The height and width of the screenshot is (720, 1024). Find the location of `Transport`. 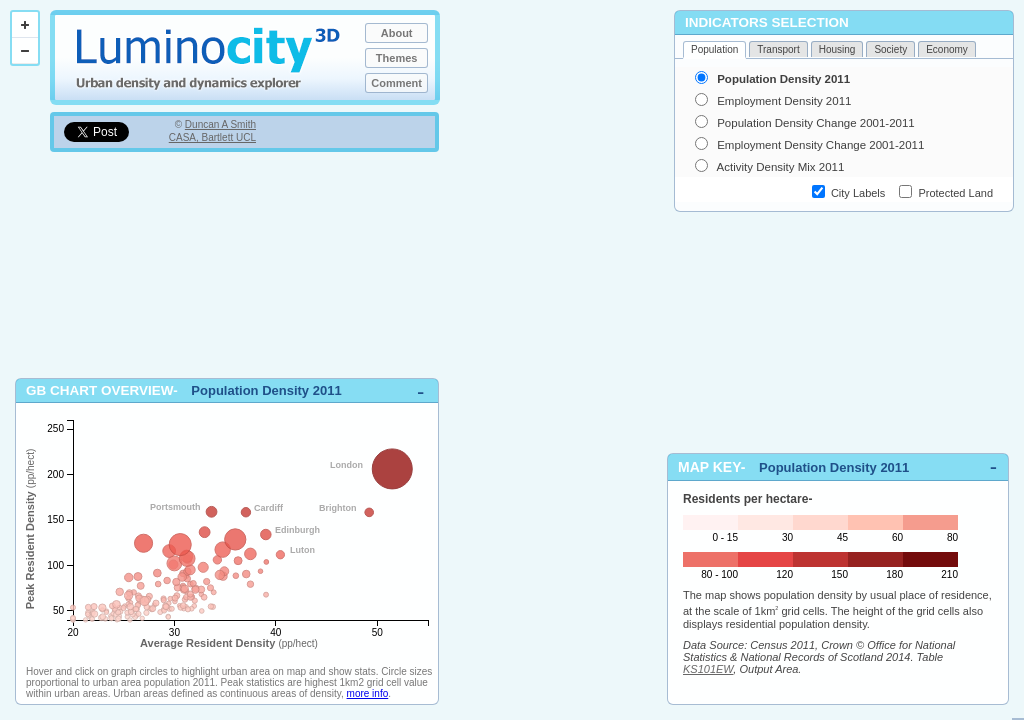

Transport is located at coordinates (778, 49).